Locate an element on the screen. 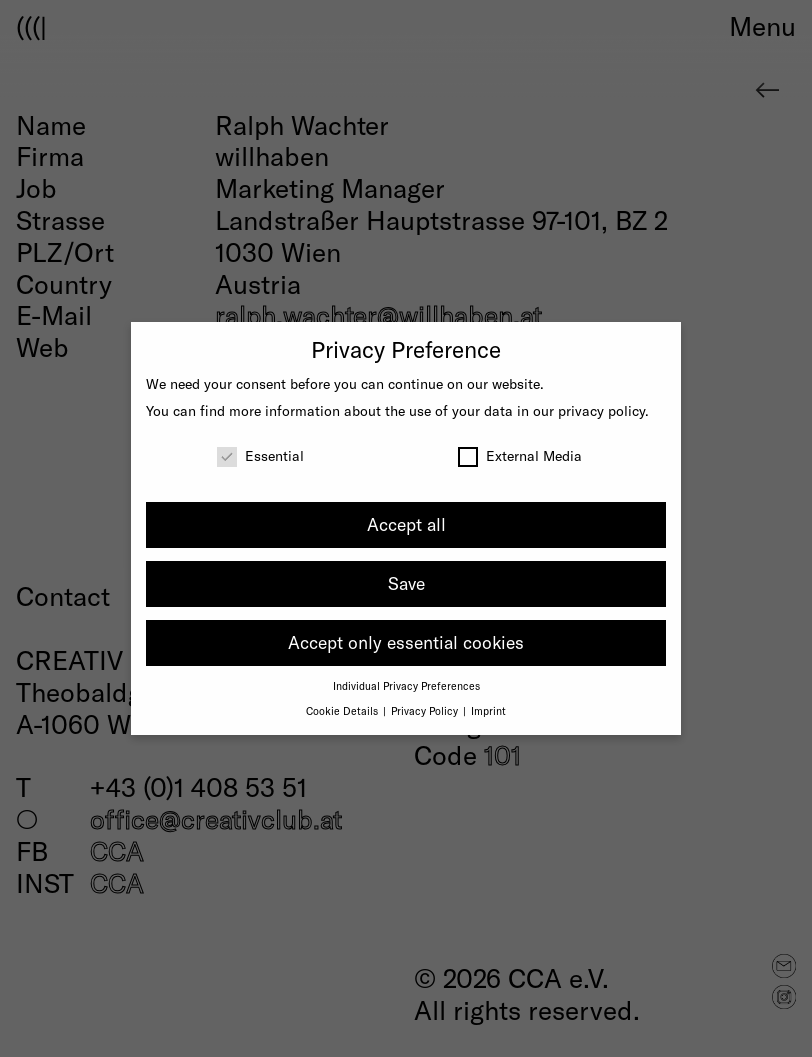  Essential is located at coordinates (260, 455).